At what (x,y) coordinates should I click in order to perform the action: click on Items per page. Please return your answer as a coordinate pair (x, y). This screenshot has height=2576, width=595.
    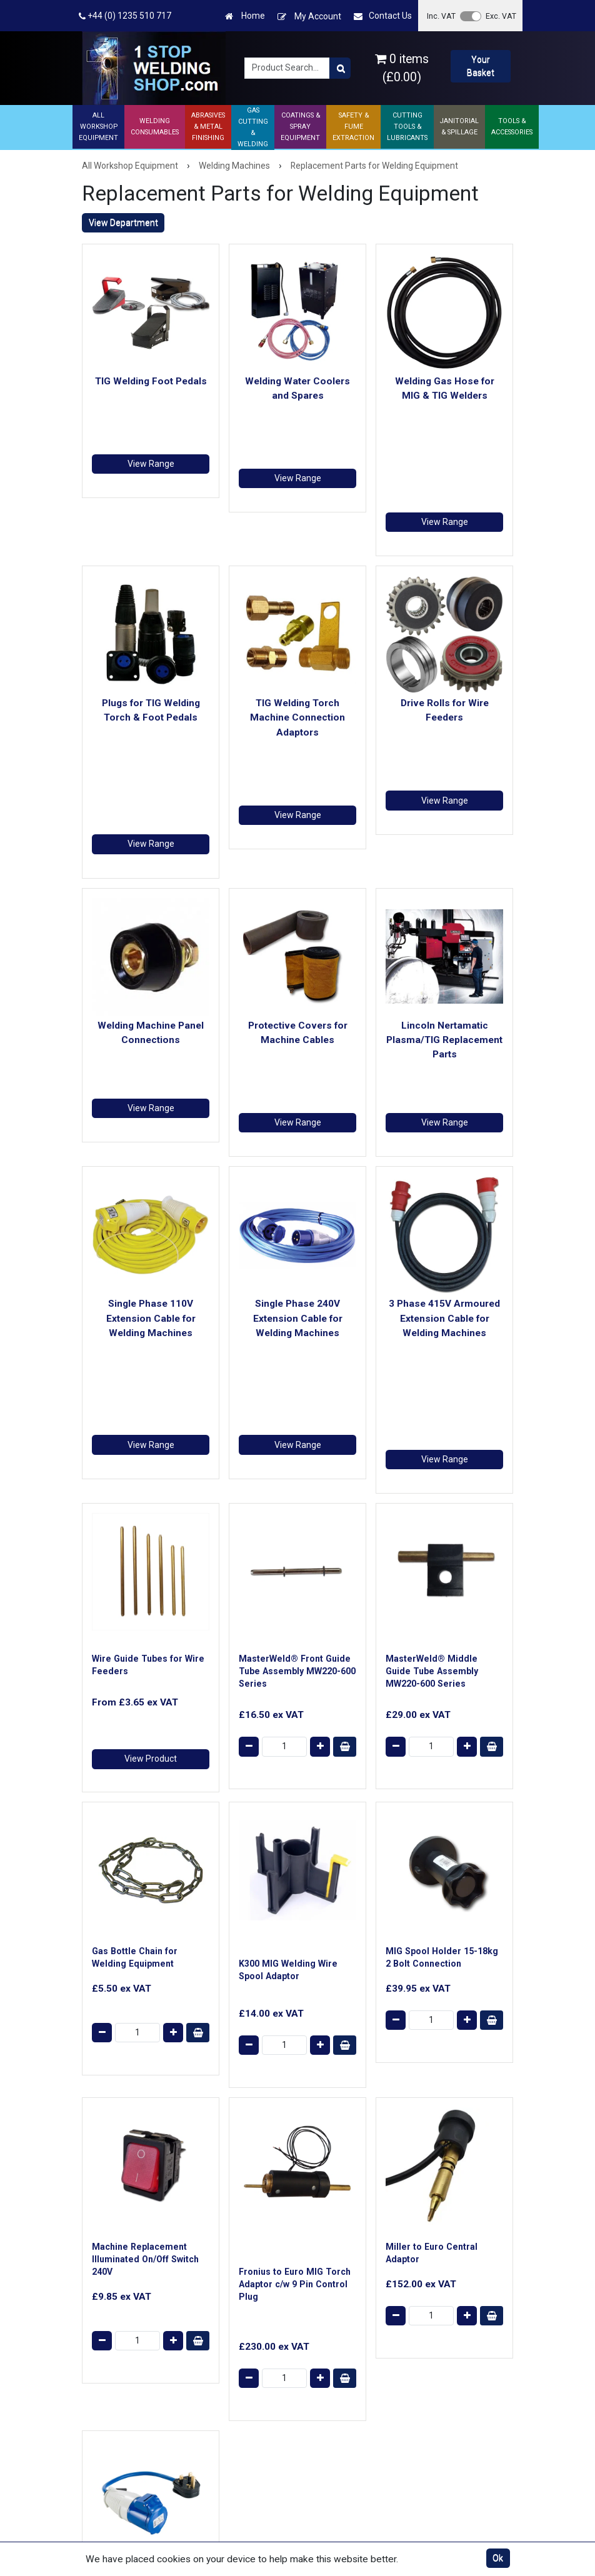
    Looking at the image, I should click on (438, 2051).